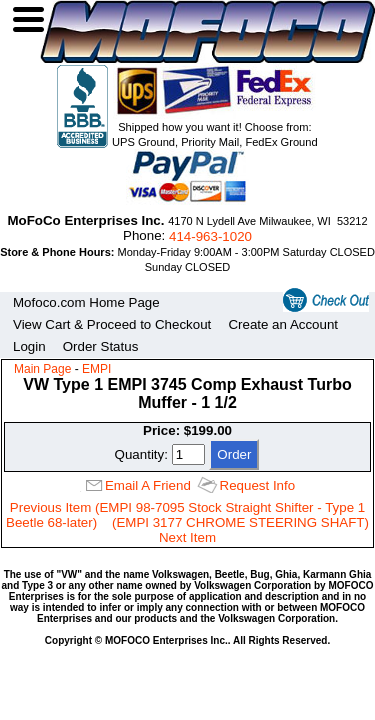 The width and height of the screenshot is (375, 720). Describe the element at coordinates (96, 369) in the screenshot. I see `EMPI` at that location.